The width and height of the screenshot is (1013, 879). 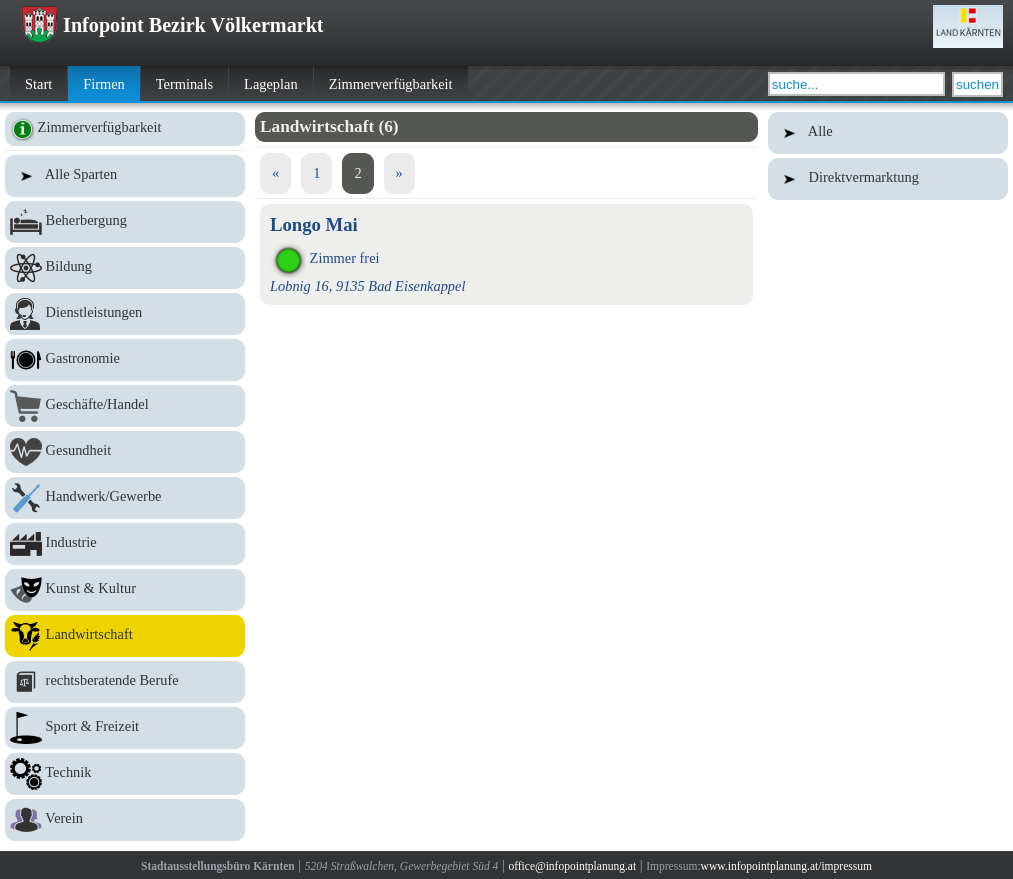 What do you see at coordinates (125, 820) in the screenshot?
I see `Verein` at bounding box center [125, 820].